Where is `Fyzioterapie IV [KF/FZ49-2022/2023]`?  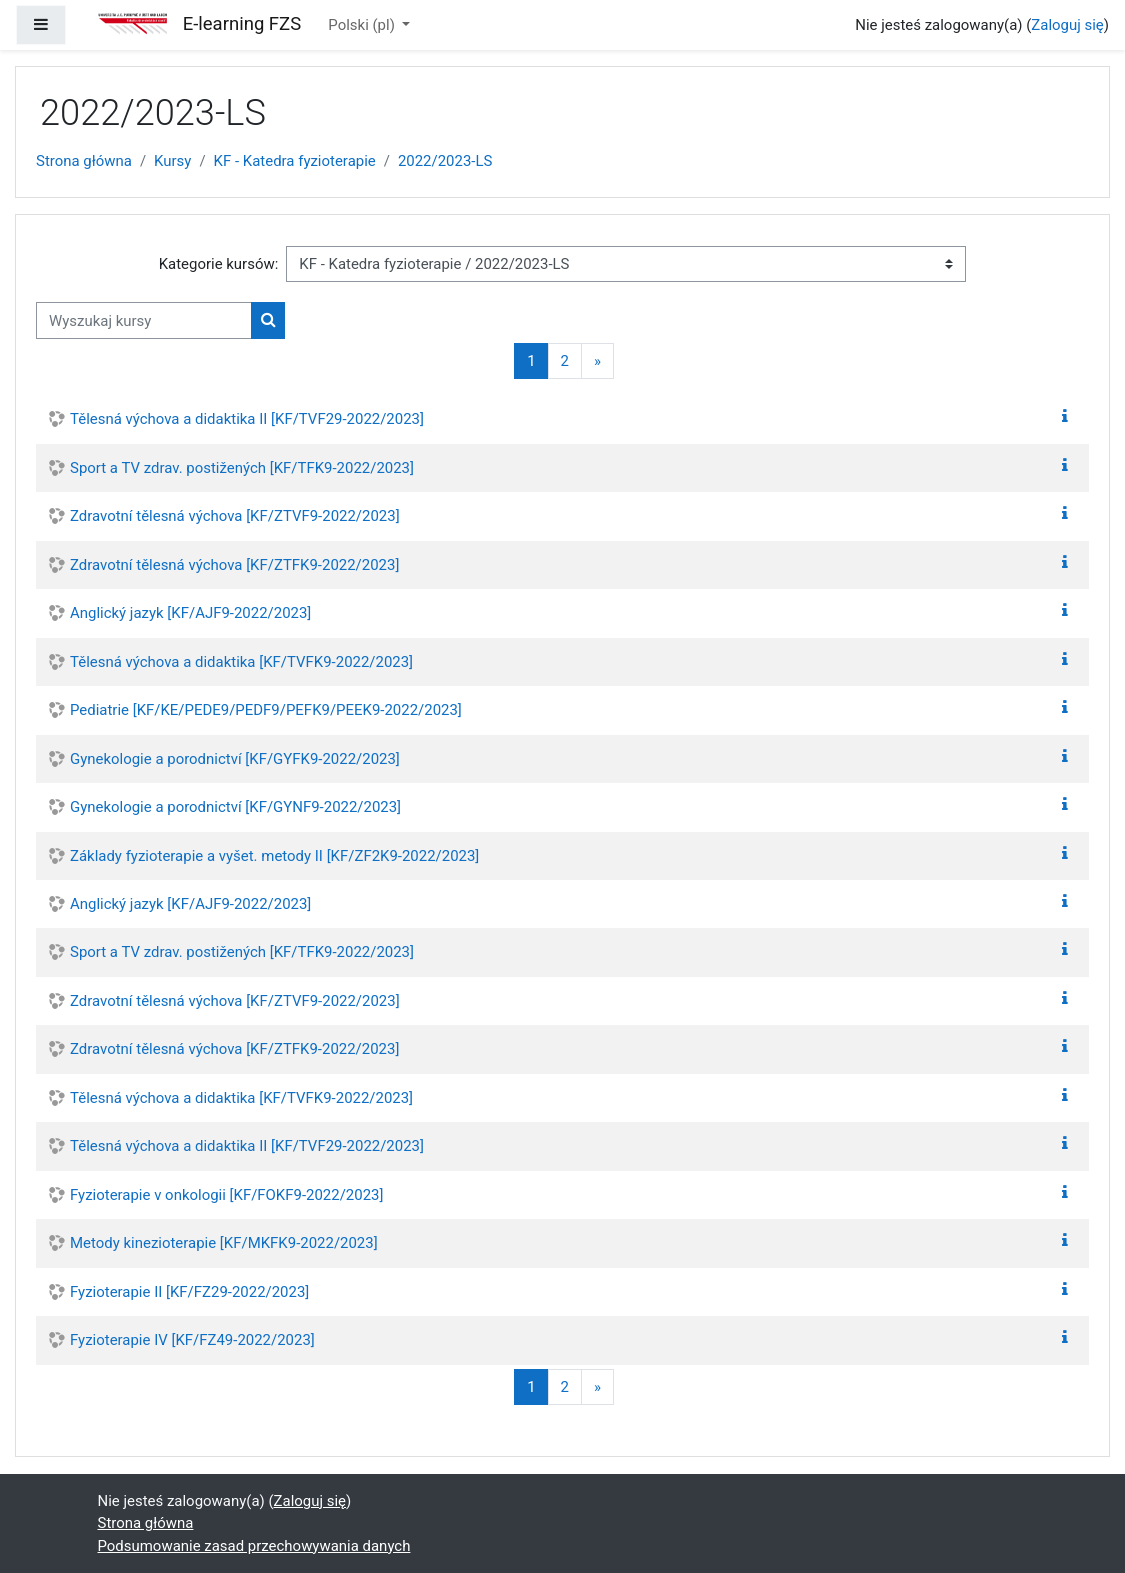 Fyzioterapie IV [KF/FZ49-2022/2023] is located at coordinates (192, 1340).